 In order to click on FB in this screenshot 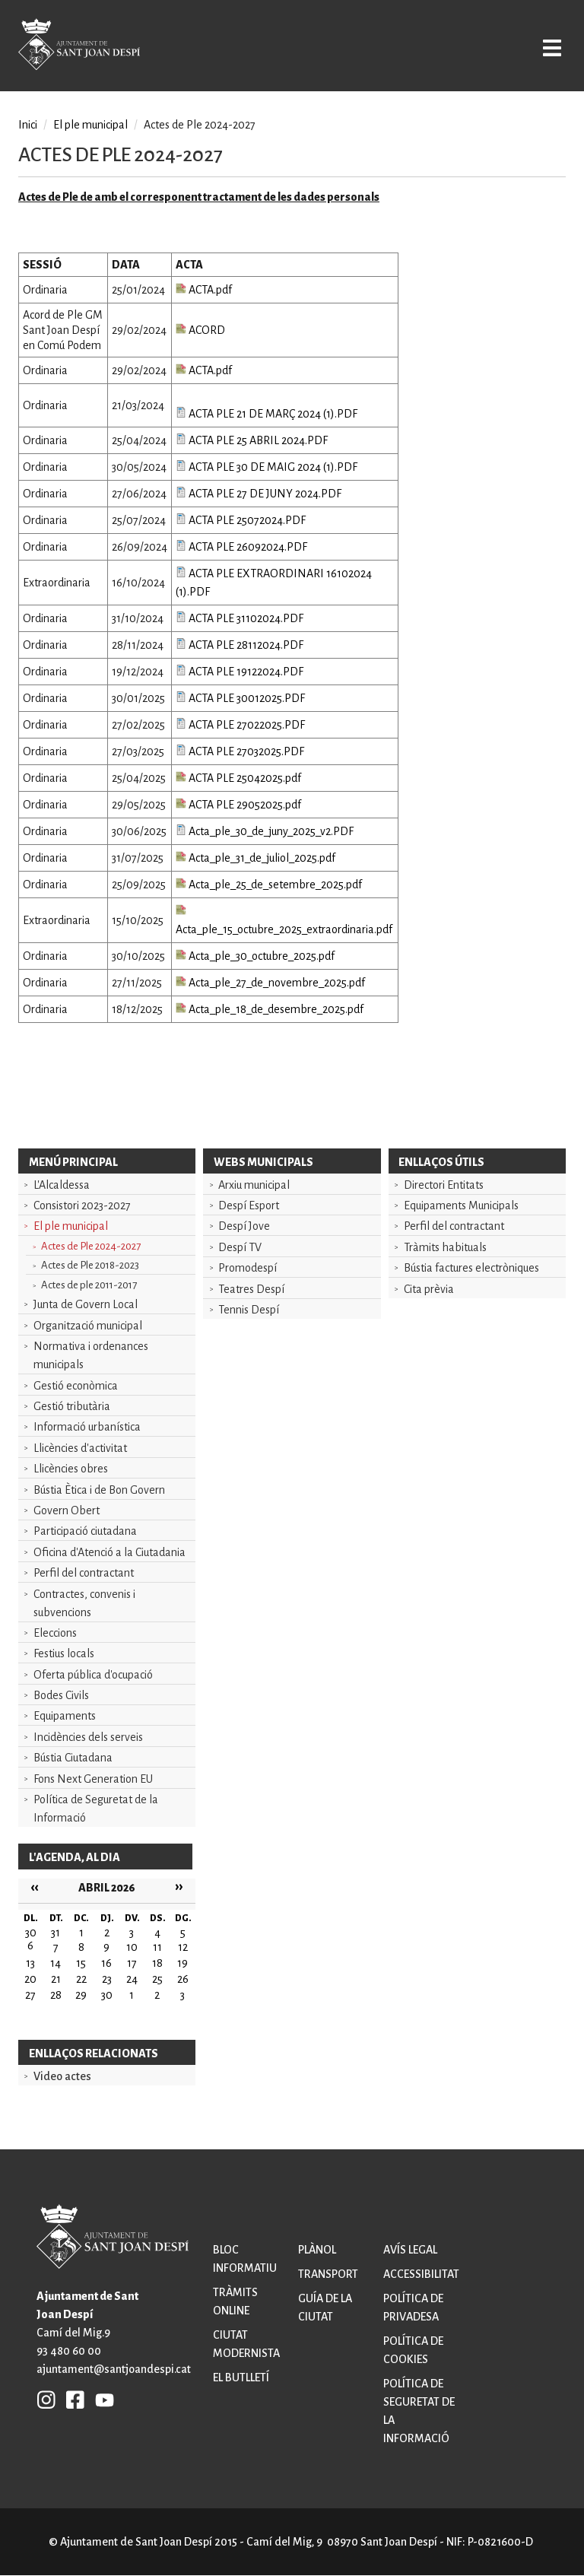, I will do `click(71, 2399)`.